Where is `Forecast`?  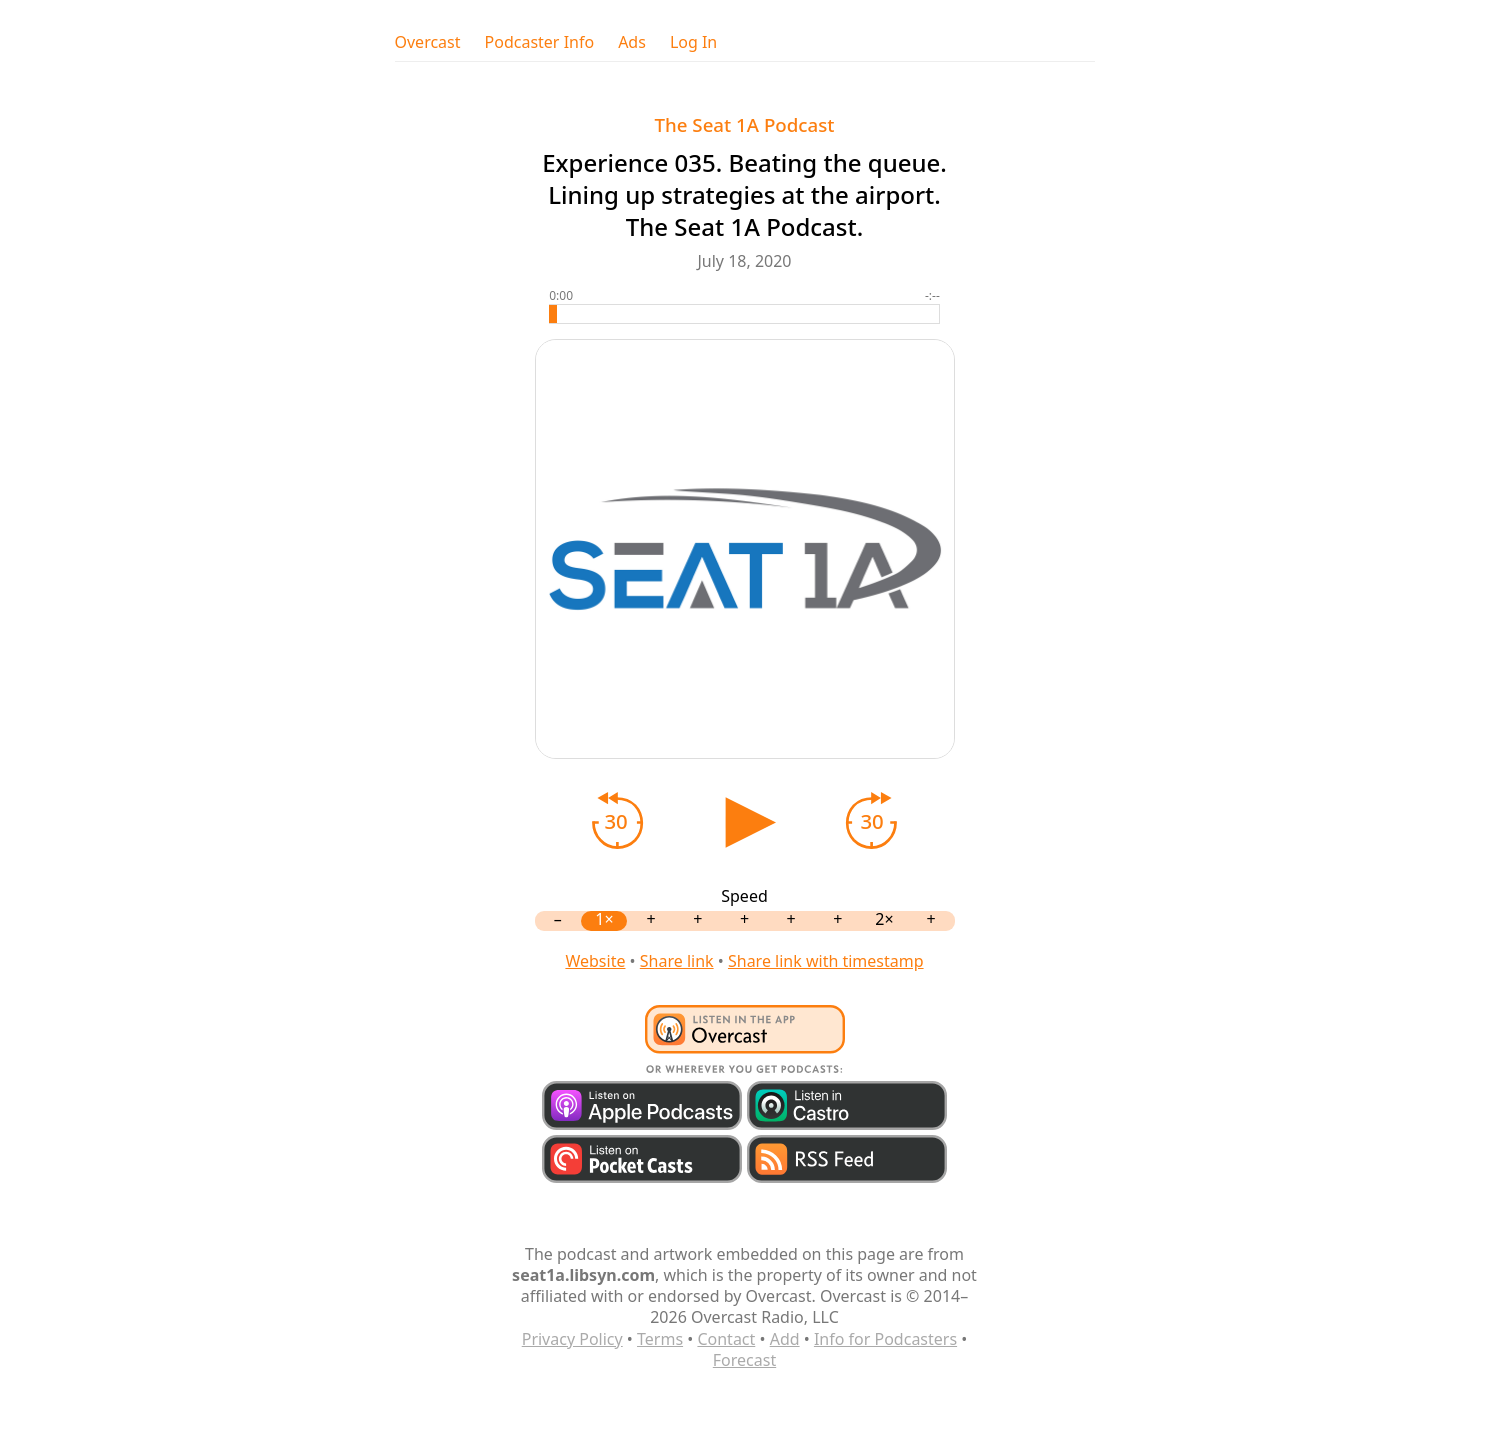
Forecast is located at coordinates (744, 1360).